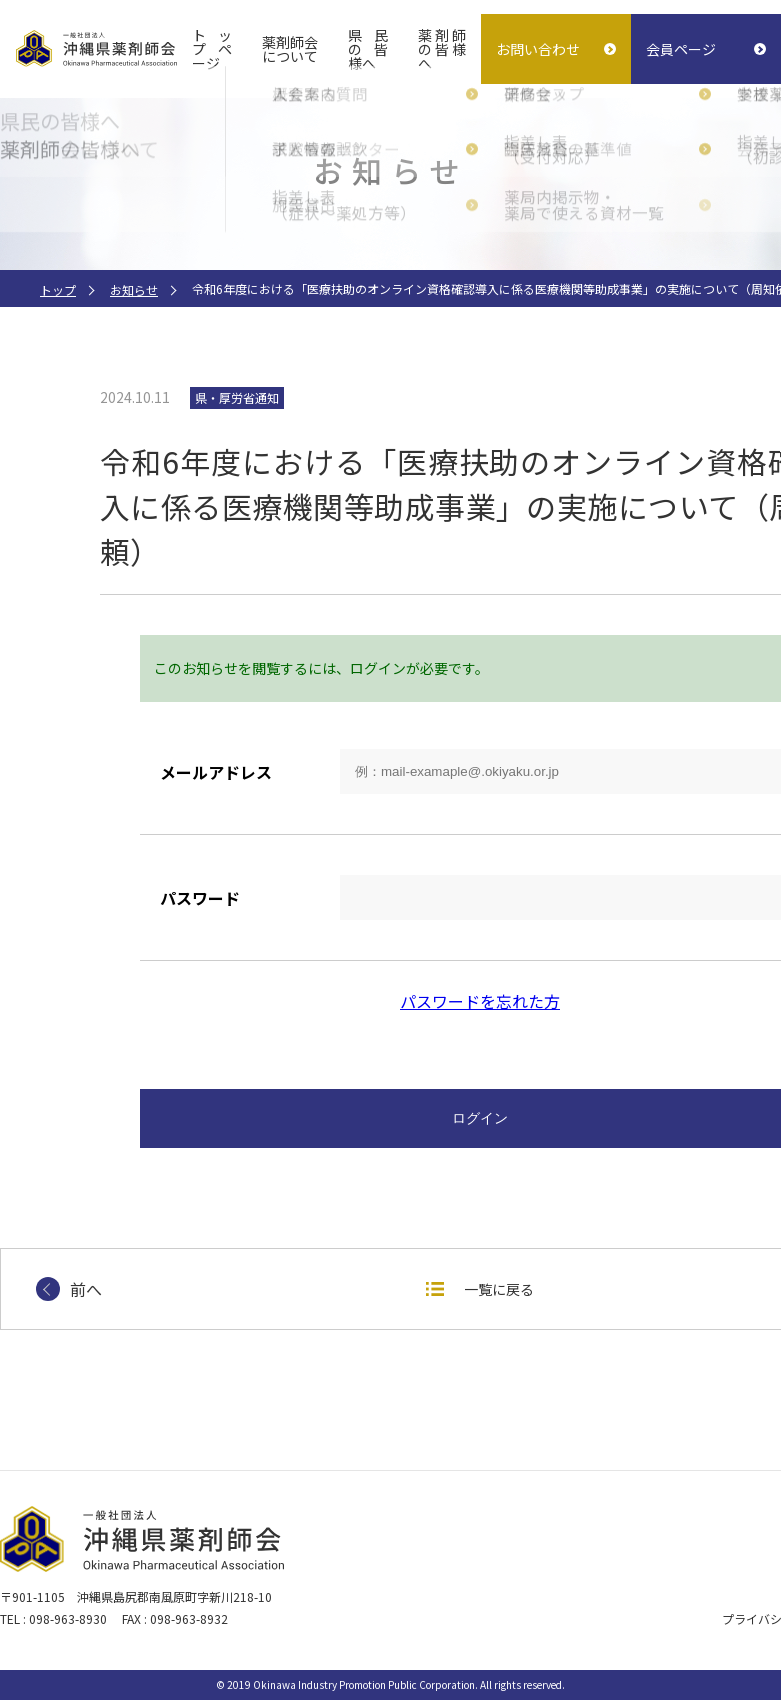  What do you see at coordinates (442, 49) in the screenshot?
I see `薬剤師の皆様へ` at bounding box center [442, 49].